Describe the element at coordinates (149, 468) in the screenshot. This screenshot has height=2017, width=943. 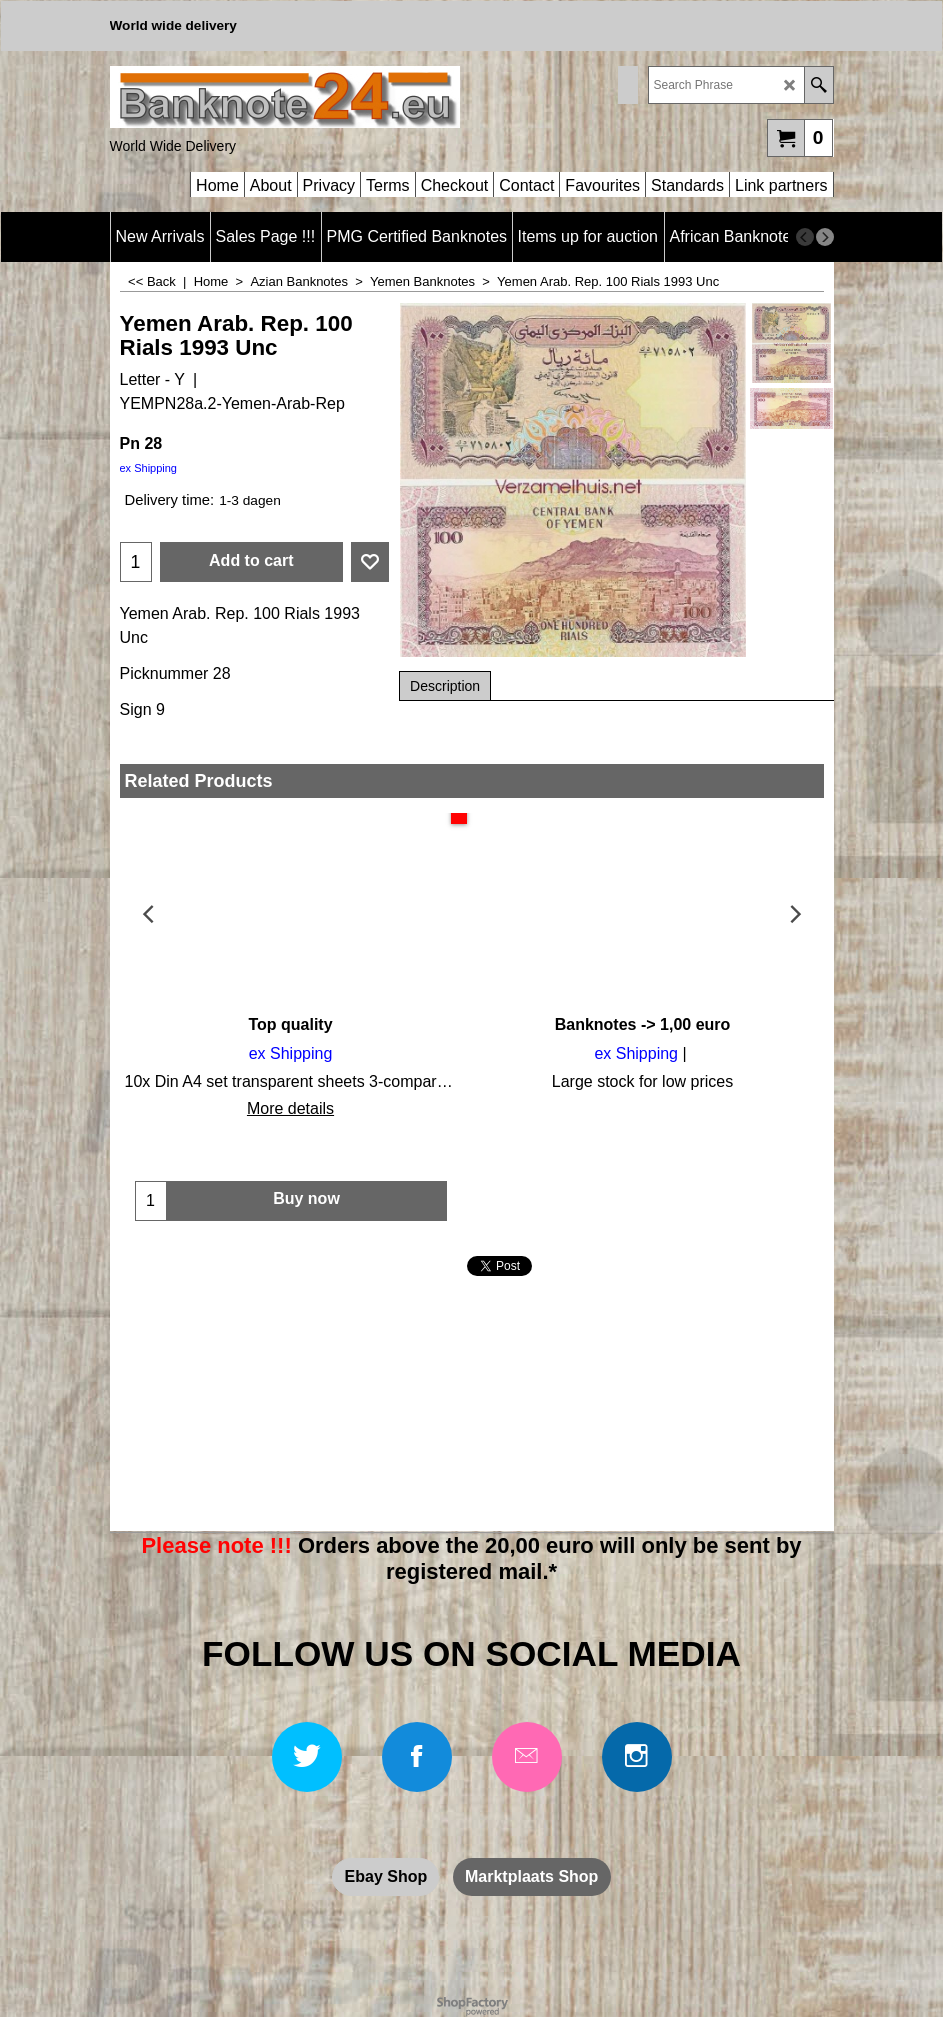
I see `ex Shipping` at that location.